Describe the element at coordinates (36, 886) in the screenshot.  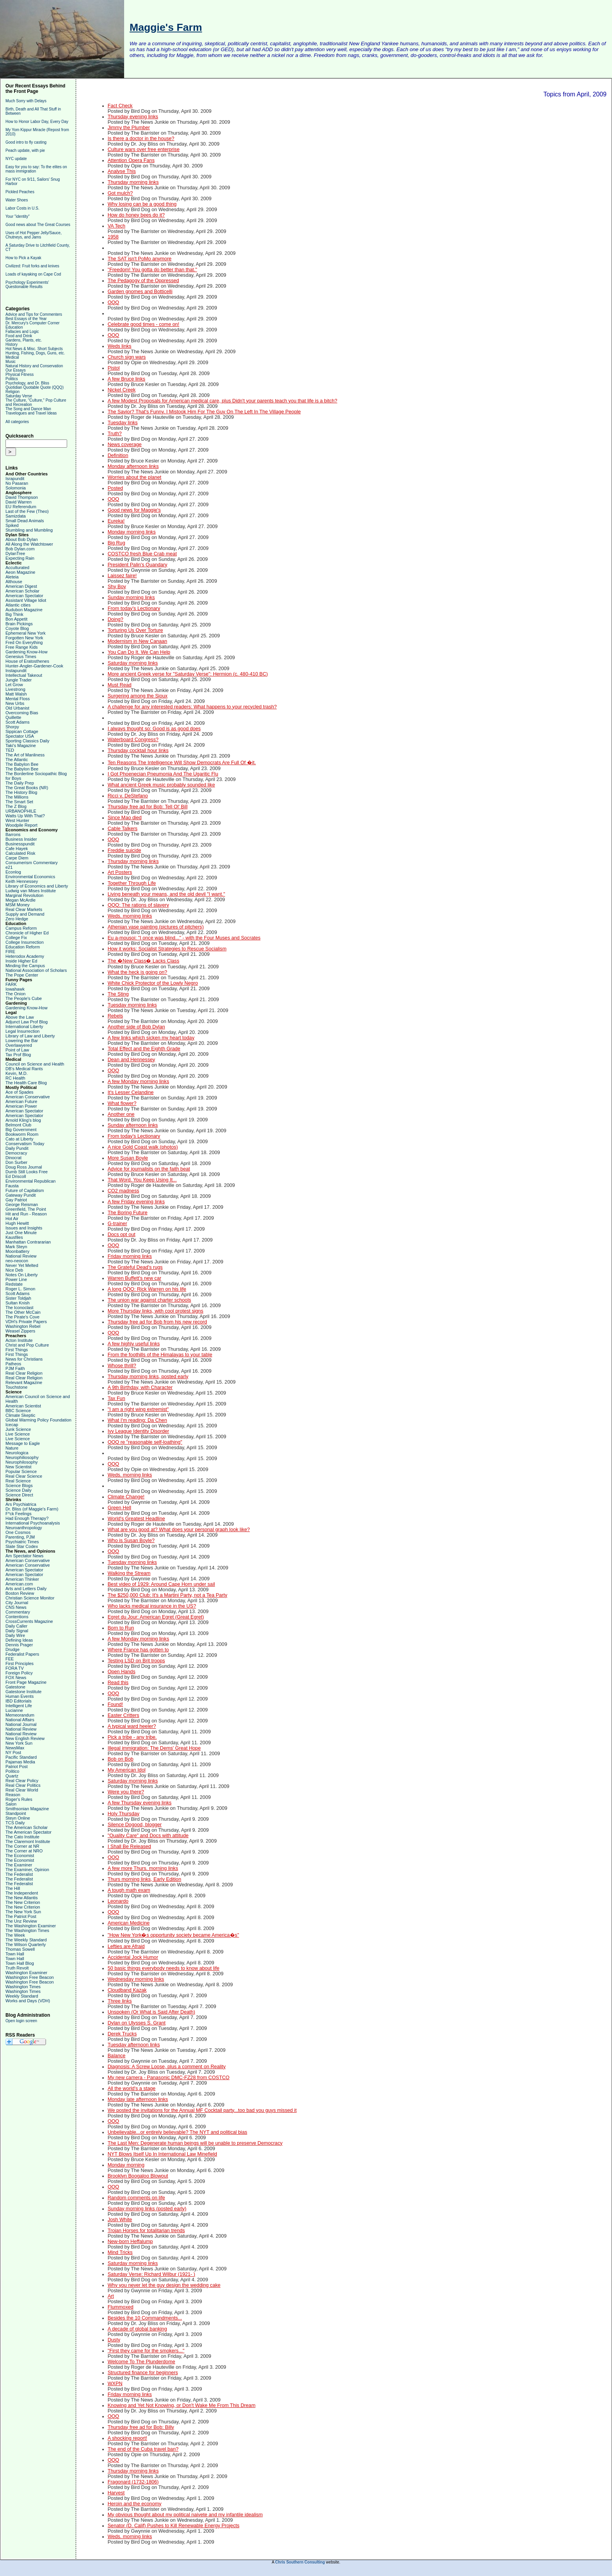
I see `Library of Economics and Liberty` at that location.